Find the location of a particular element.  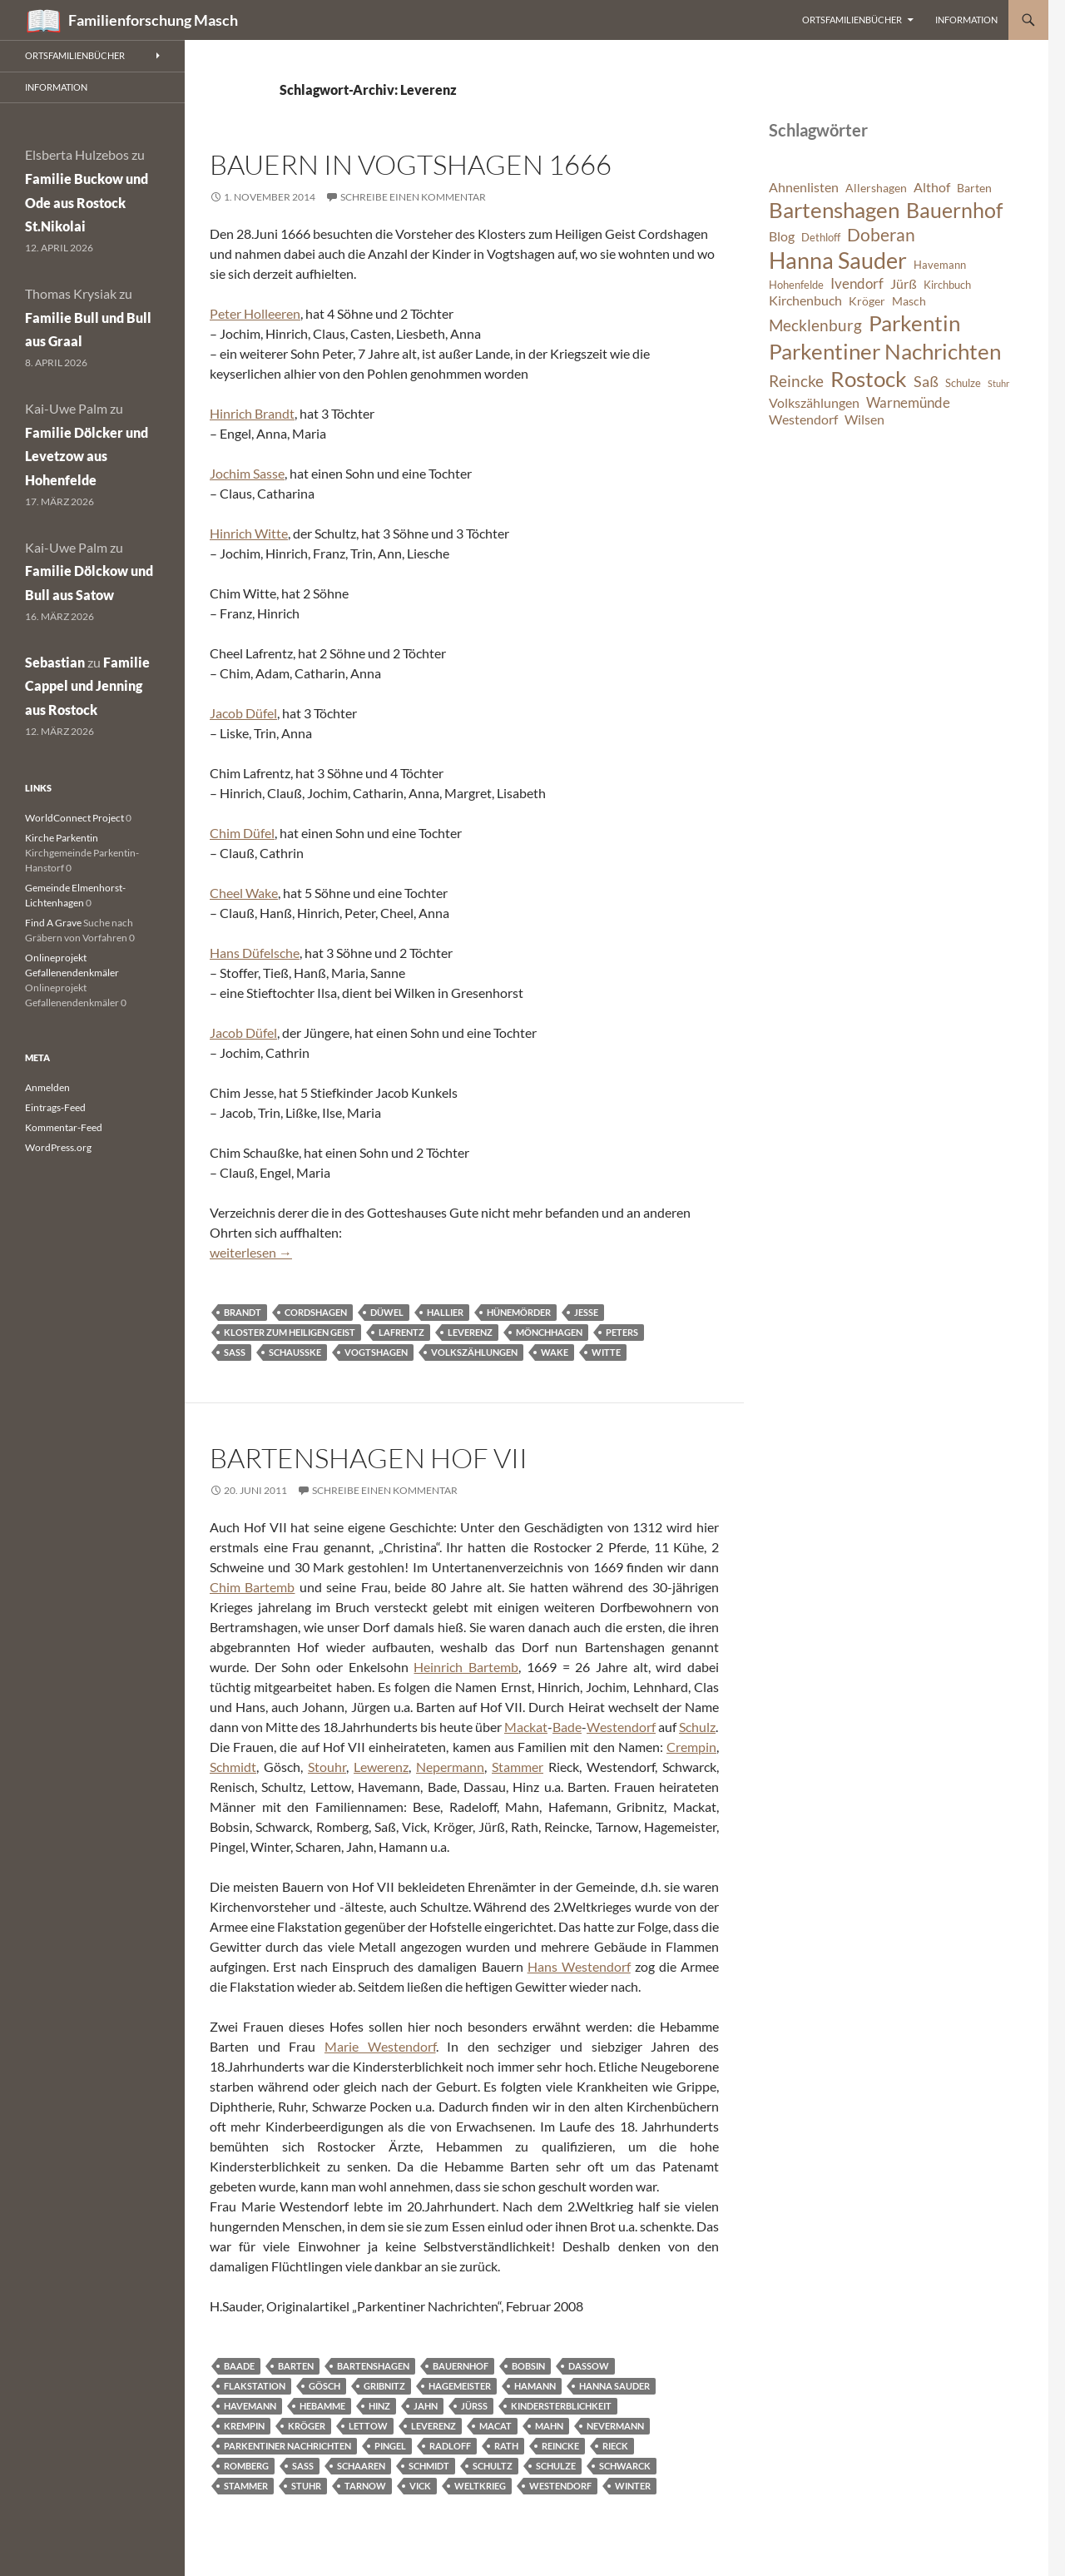

Vick is located at coordinates (420, 2485).